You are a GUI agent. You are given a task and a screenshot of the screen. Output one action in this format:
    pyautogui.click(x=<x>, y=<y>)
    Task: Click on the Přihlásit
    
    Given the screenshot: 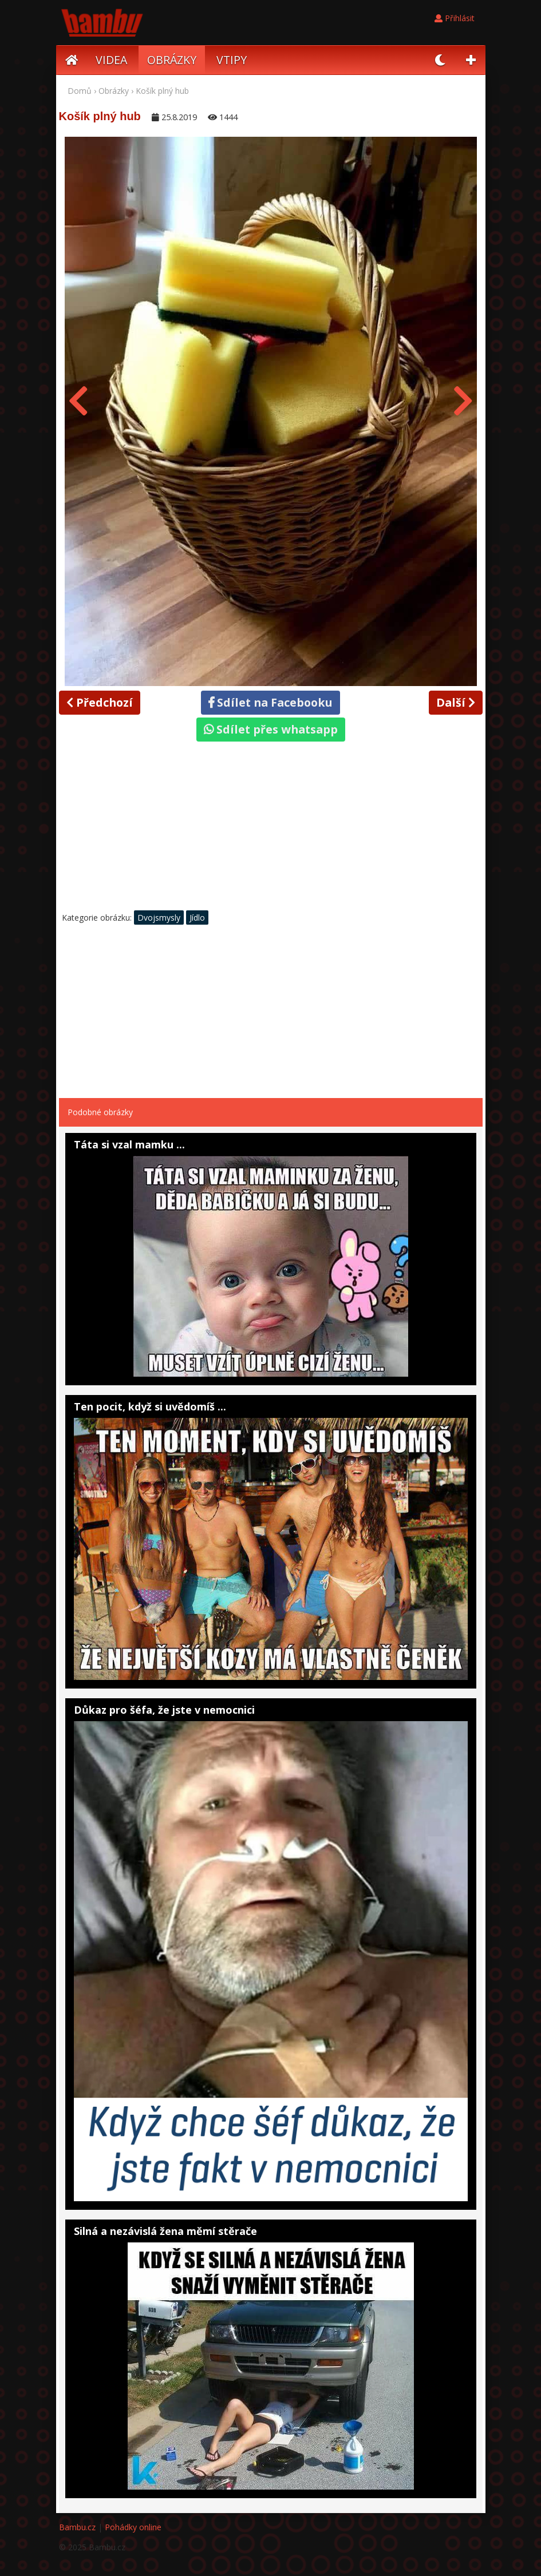 What is the action you would take?
    pyautogui.click(x=455, y=18)
    